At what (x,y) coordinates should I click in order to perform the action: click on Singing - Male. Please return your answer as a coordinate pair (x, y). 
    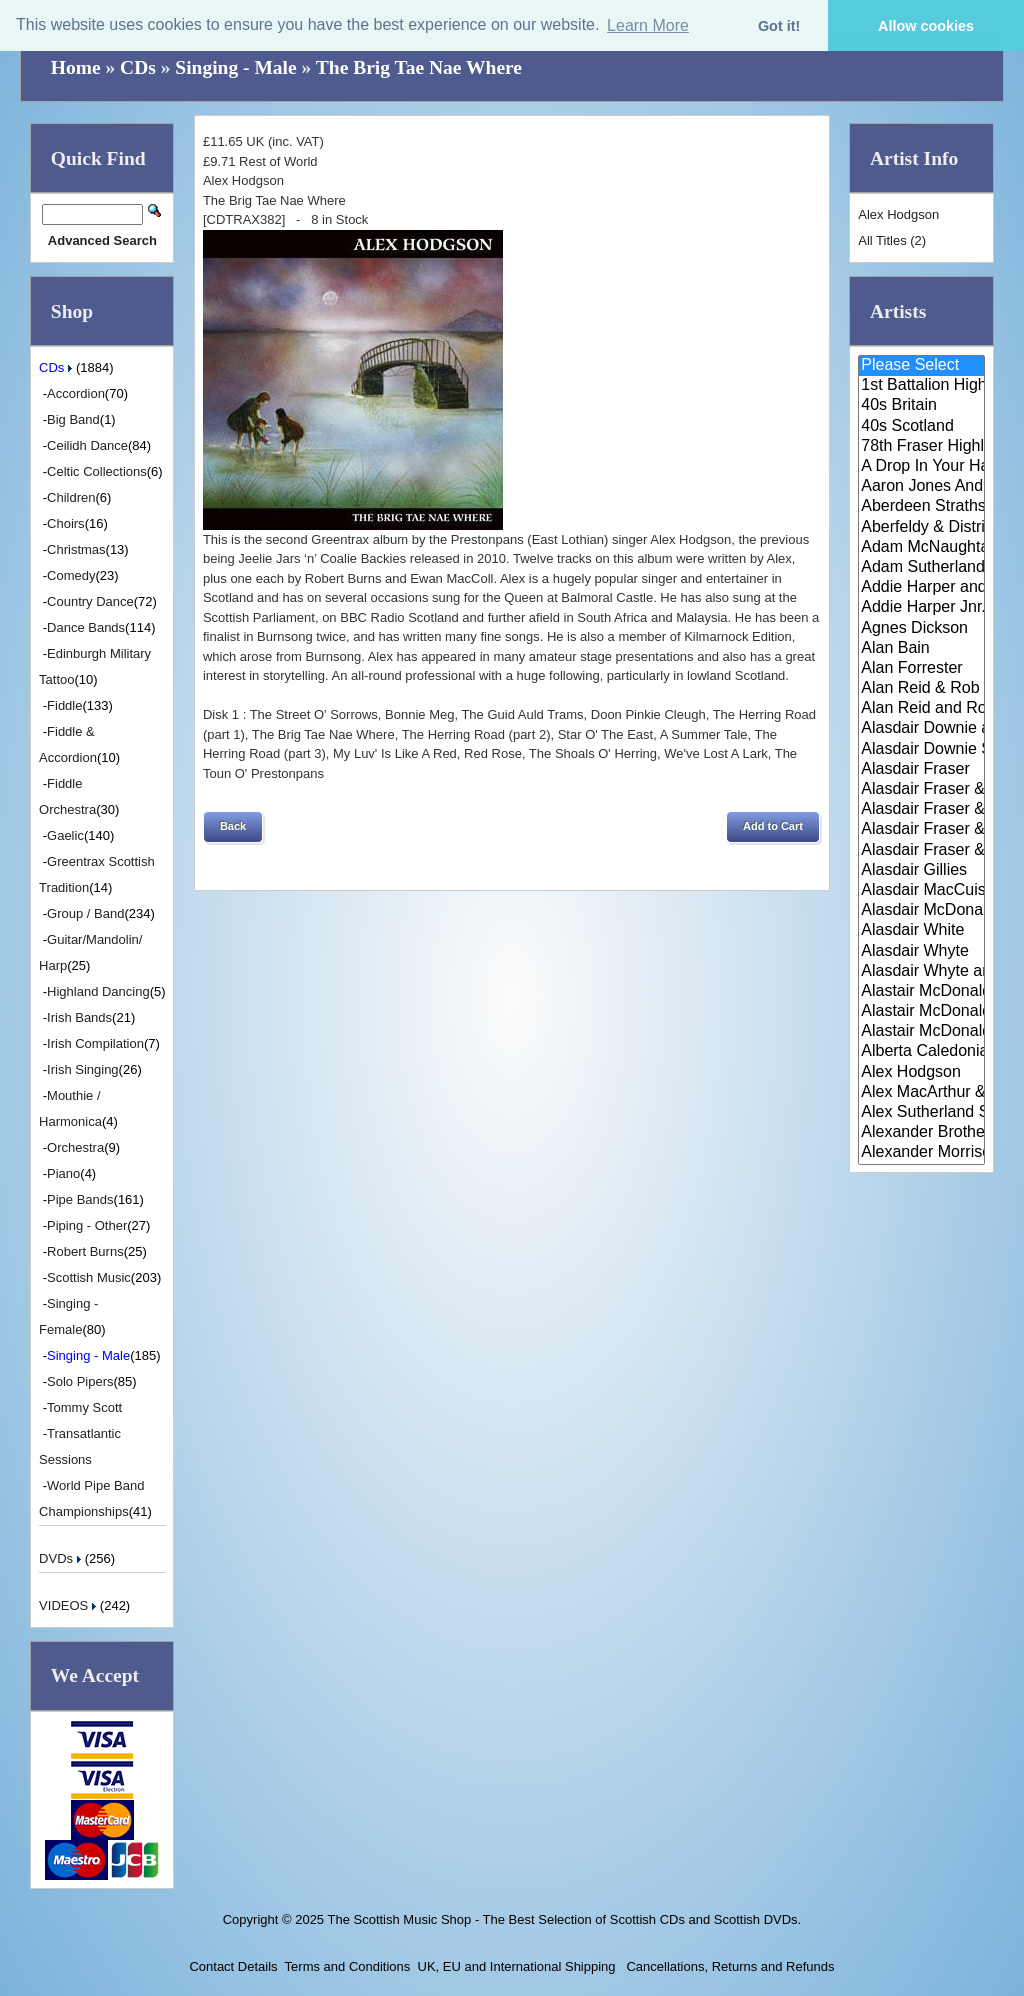
    Looking at the image, I should click on (235, 67).